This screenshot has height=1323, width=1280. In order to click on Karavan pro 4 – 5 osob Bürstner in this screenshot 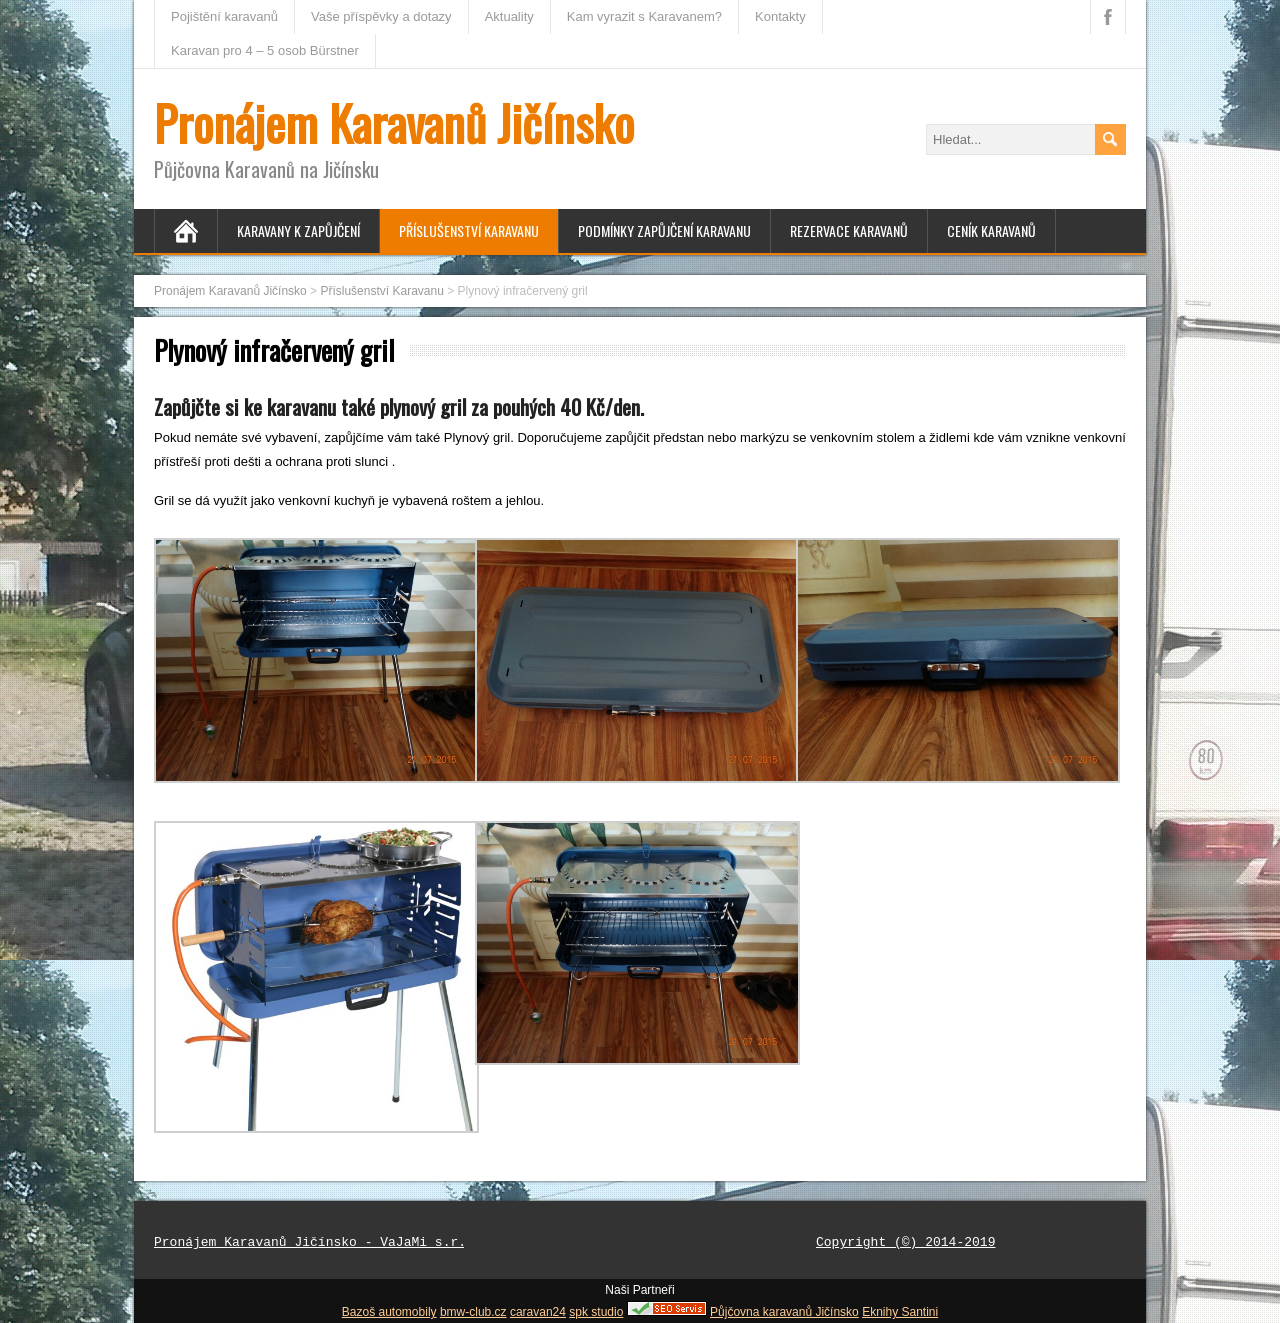, I will do `click(265, 50)`.